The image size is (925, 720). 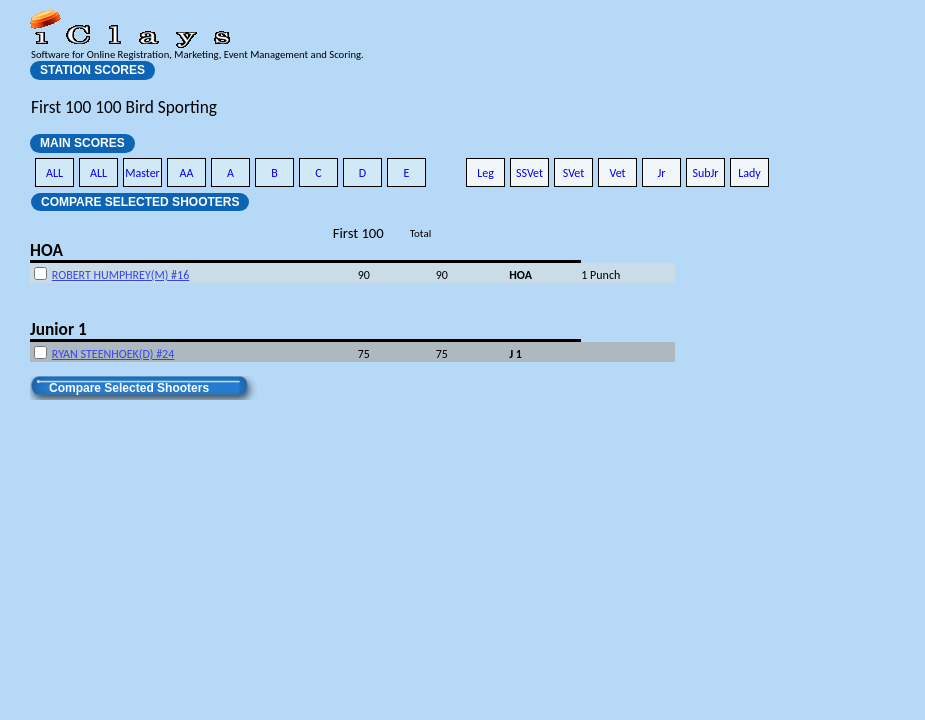 I want to click on SubJr, so click(x=705, y=173).